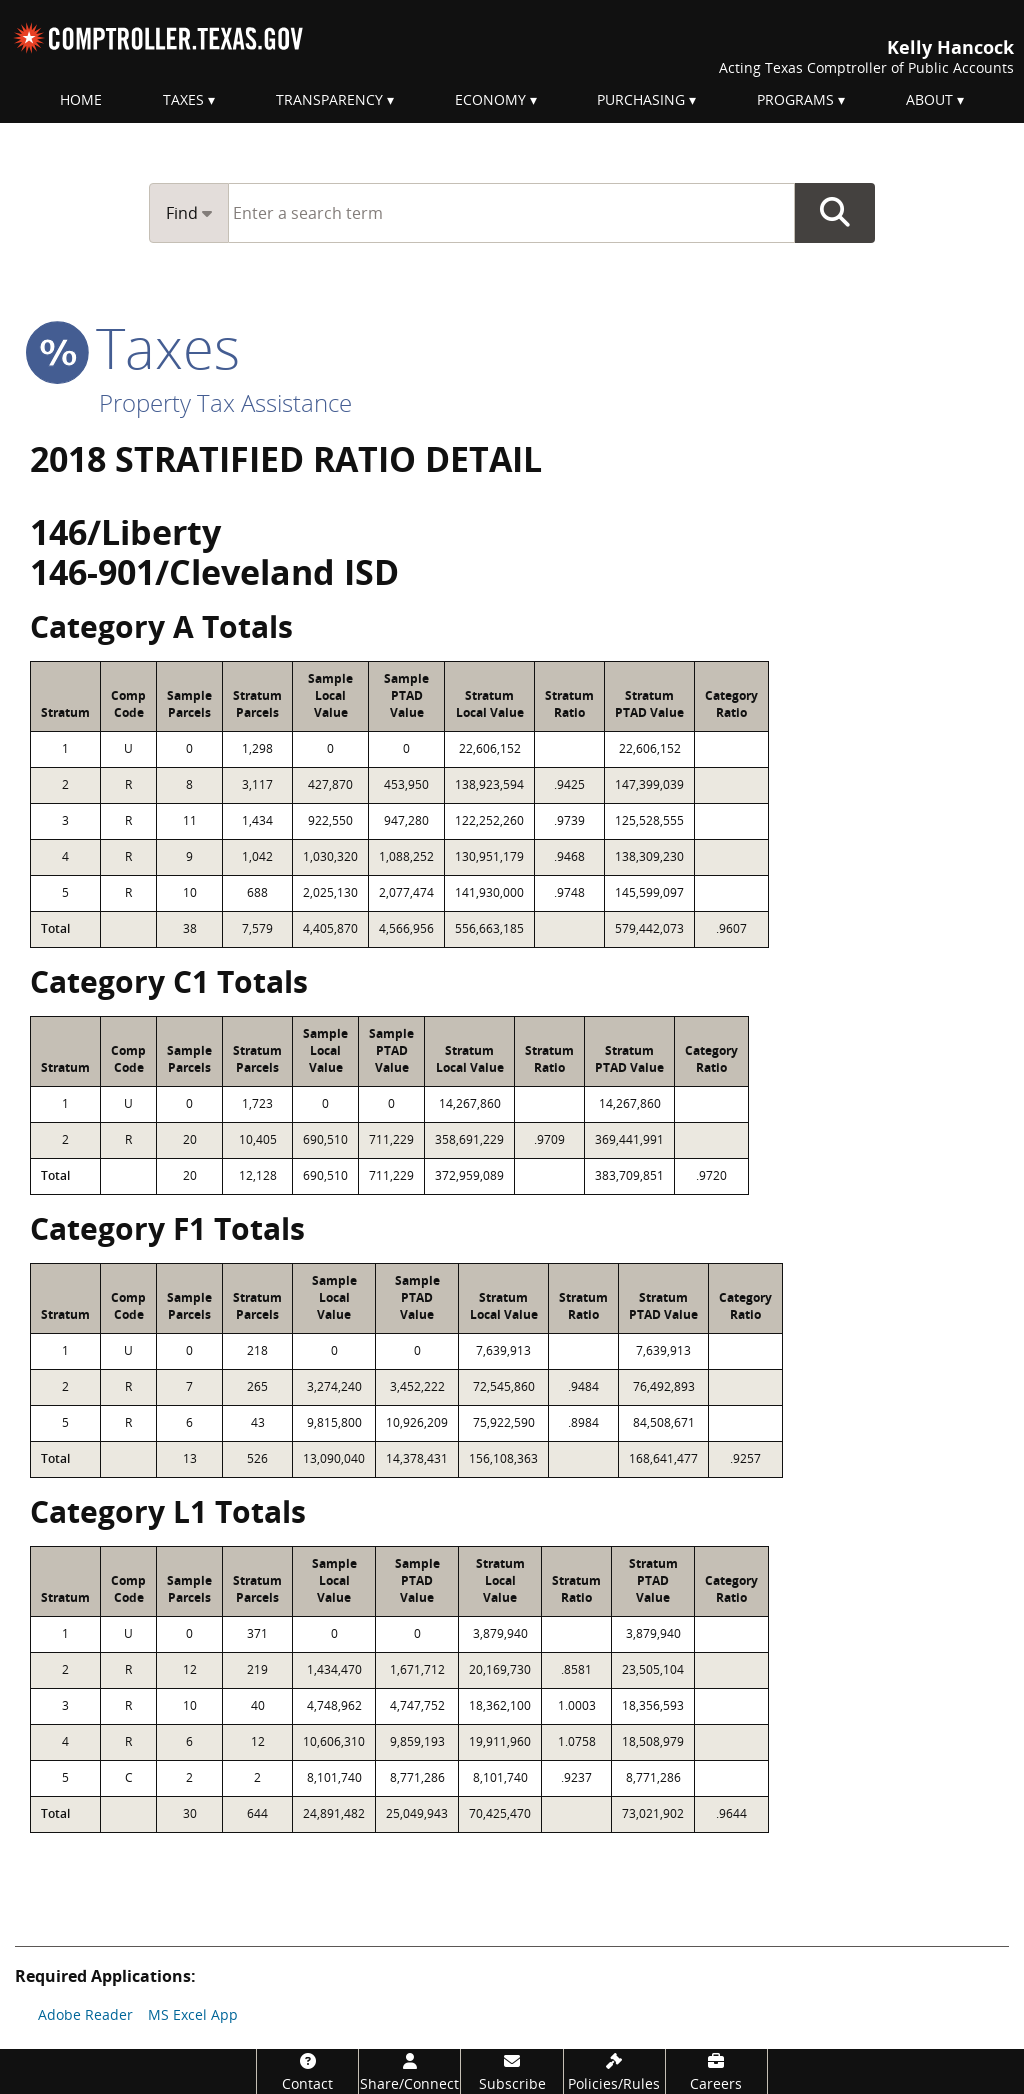 The image size is (1024, 2094). Describe the element at coordinates (795, 99) in the screenshot. I see `Programs [menuitem]` at that location.